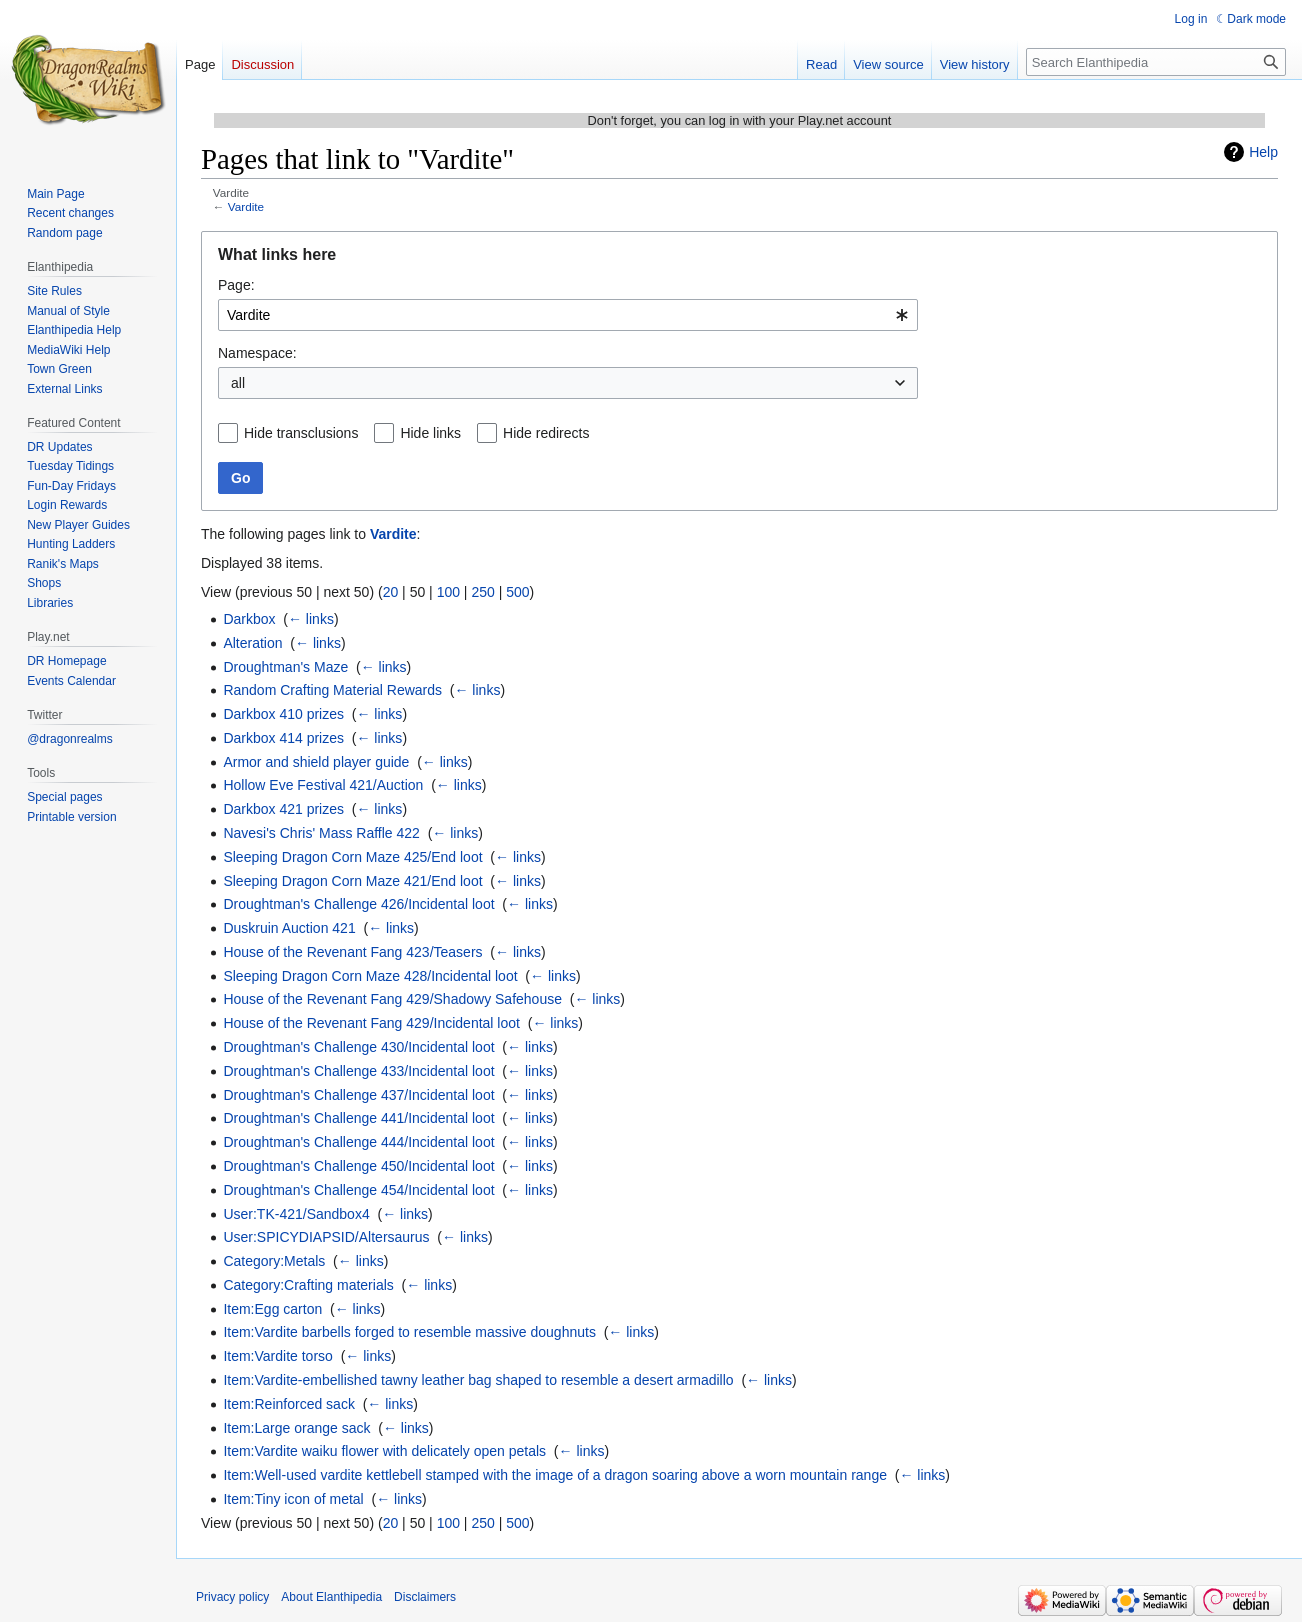 The image size is (1302, 1622). I want to click on About Elanthipedia, so click(331, 1597).